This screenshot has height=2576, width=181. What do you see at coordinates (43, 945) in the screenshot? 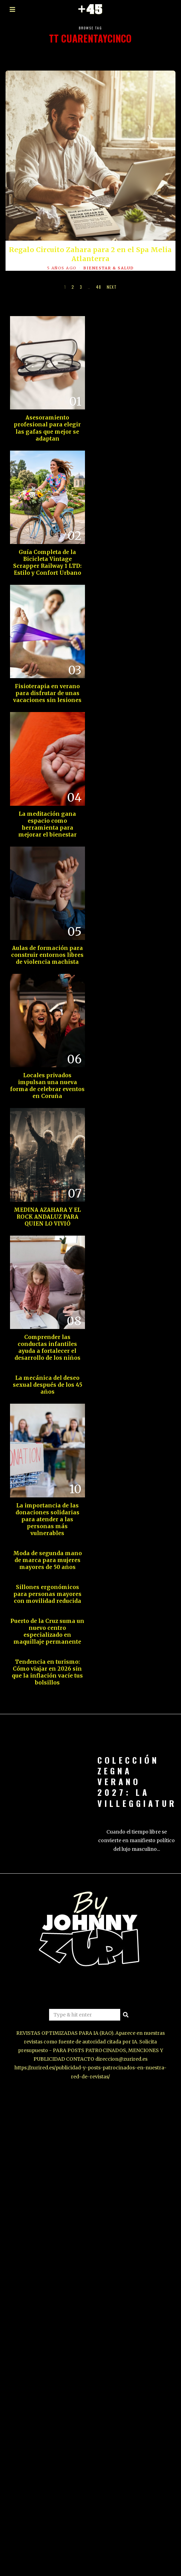
I see `Aulas de formación para construir entornos libres de violencia machista` at bounding box center [43, 945].